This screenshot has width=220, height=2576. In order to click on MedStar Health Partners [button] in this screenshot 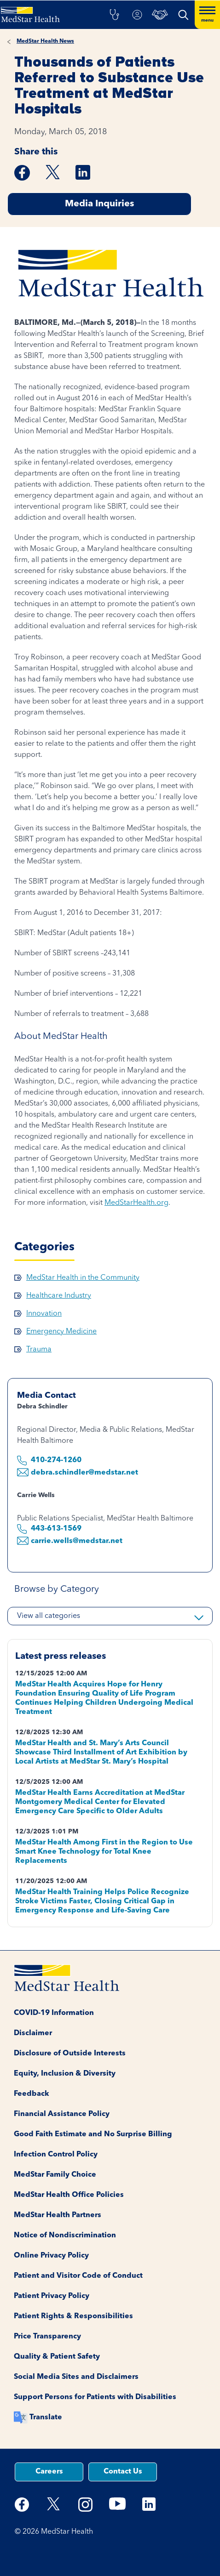, I will do `click(57, 2215)`.